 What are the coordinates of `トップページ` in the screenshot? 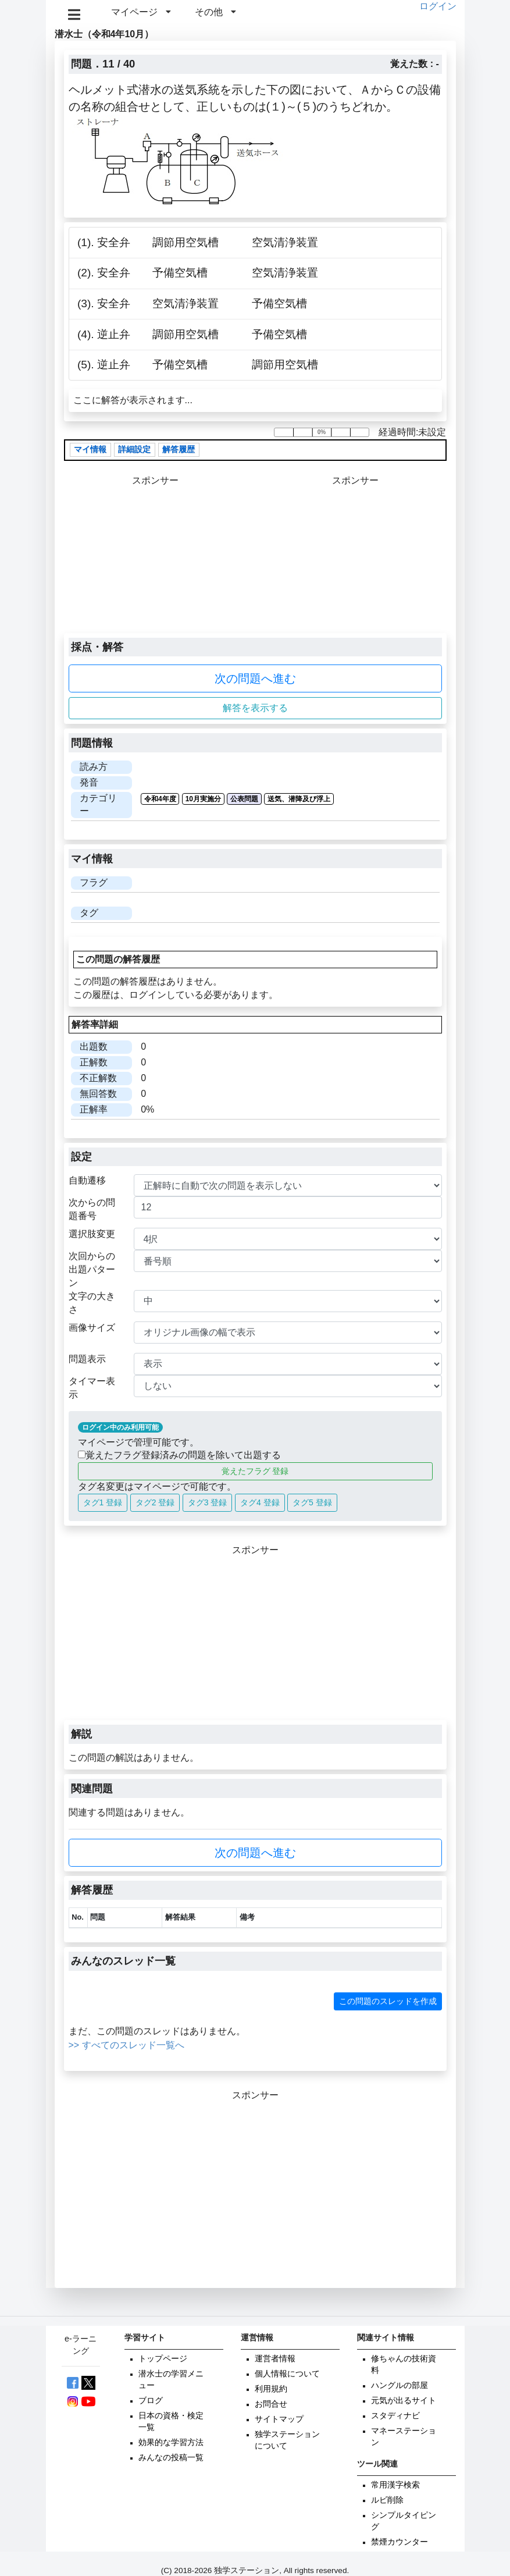 It's located at (162, 2358).